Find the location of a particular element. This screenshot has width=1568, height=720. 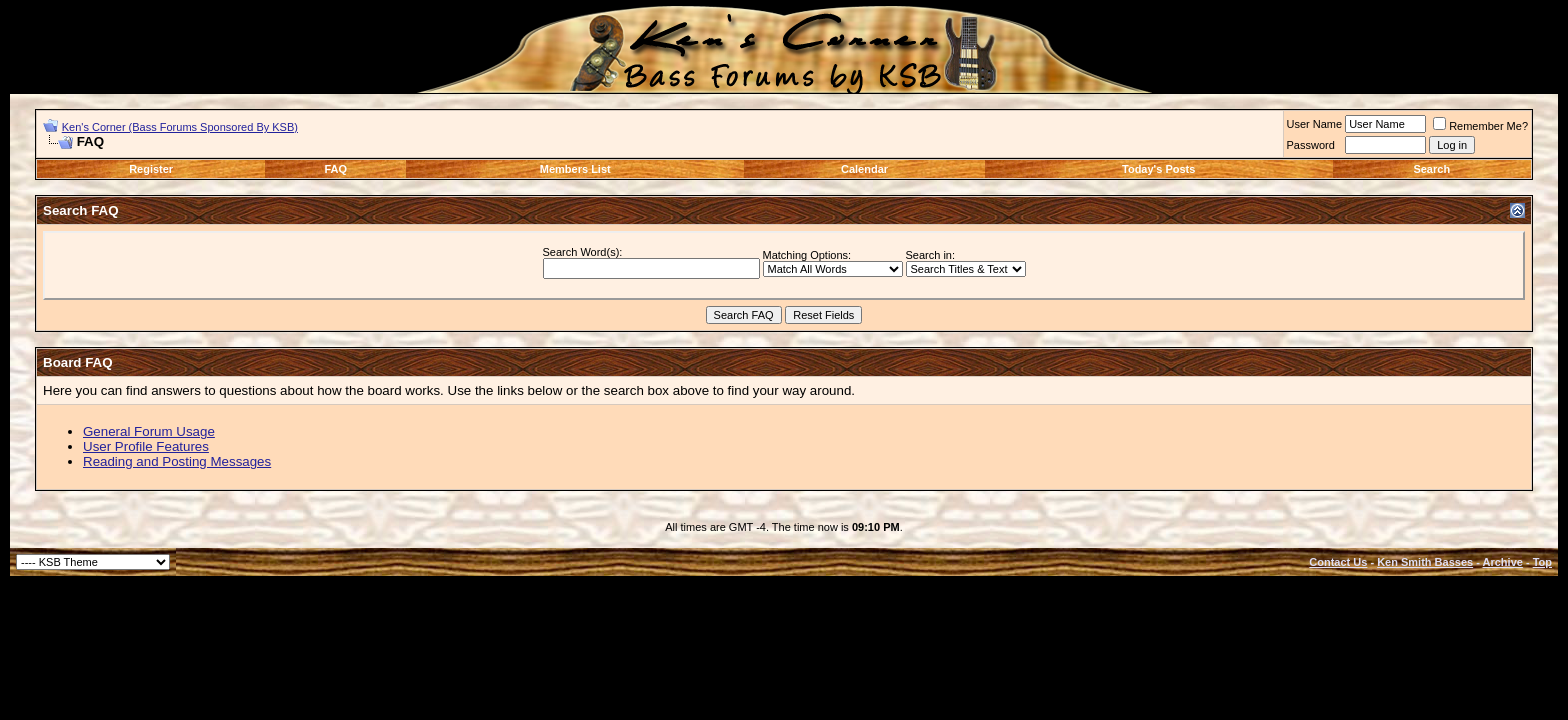

Top is located at coordinates (1542, 562).